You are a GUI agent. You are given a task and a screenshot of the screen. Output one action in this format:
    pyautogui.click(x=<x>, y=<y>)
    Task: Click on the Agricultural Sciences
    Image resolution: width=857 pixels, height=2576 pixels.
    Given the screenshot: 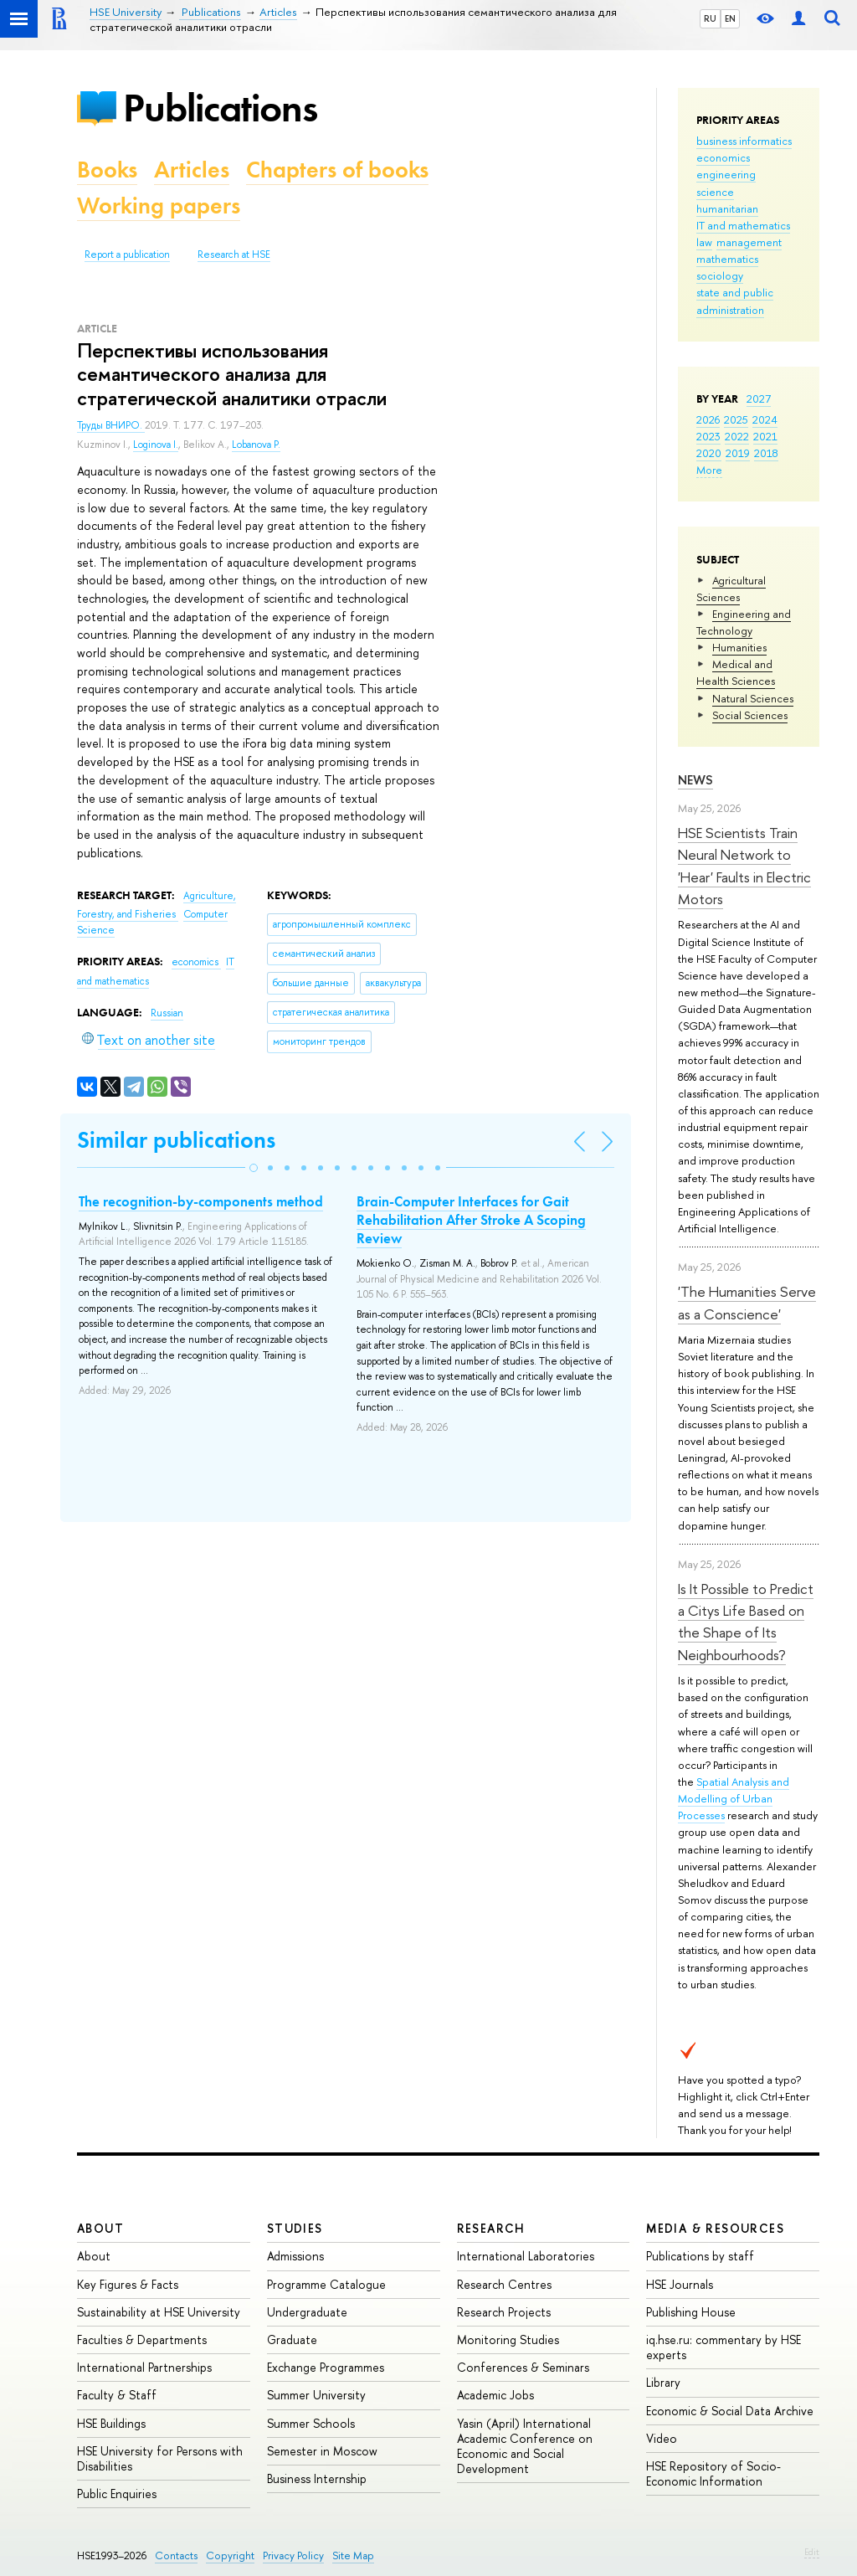 What is the action you would take?
    pyautogui.click(x=731, y=588)
    